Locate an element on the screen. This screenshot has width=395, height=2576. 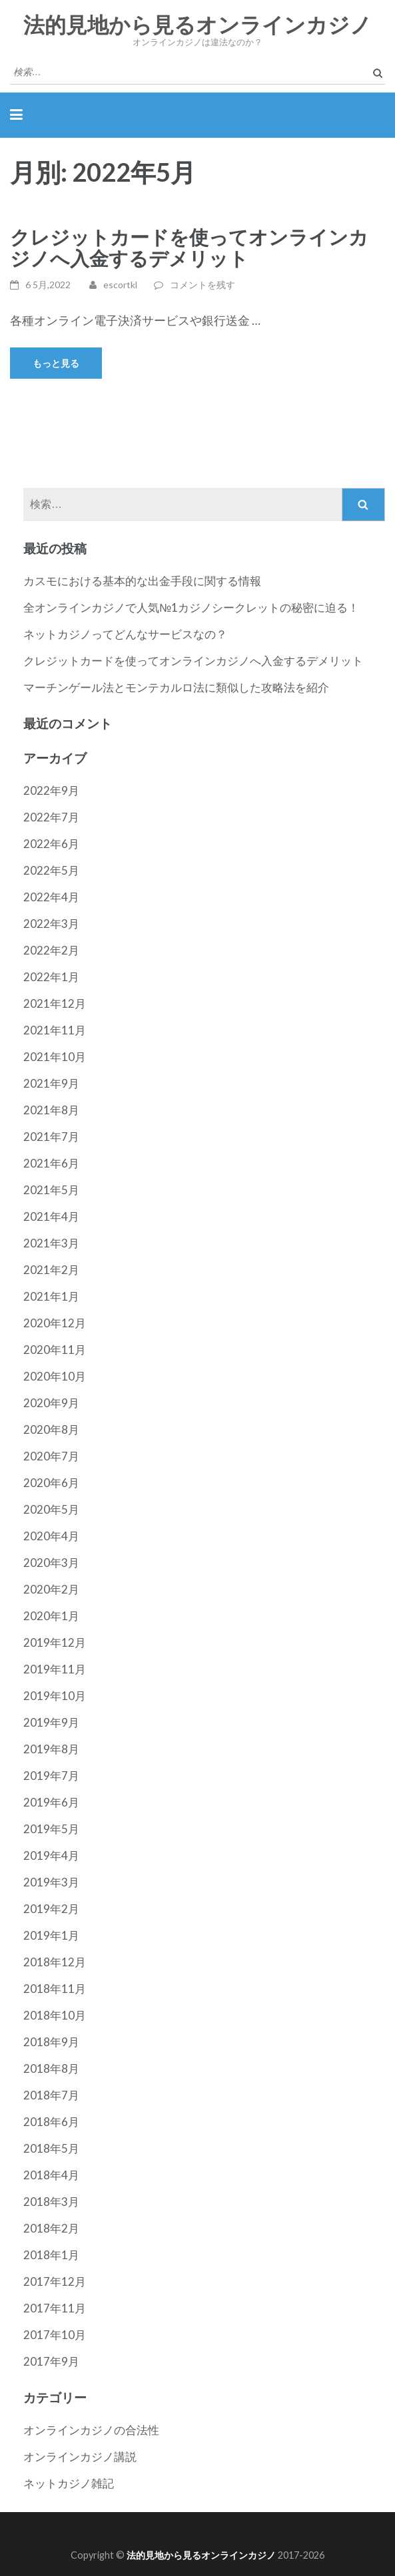
2018年6月 is located at coordinates (51, 2122).